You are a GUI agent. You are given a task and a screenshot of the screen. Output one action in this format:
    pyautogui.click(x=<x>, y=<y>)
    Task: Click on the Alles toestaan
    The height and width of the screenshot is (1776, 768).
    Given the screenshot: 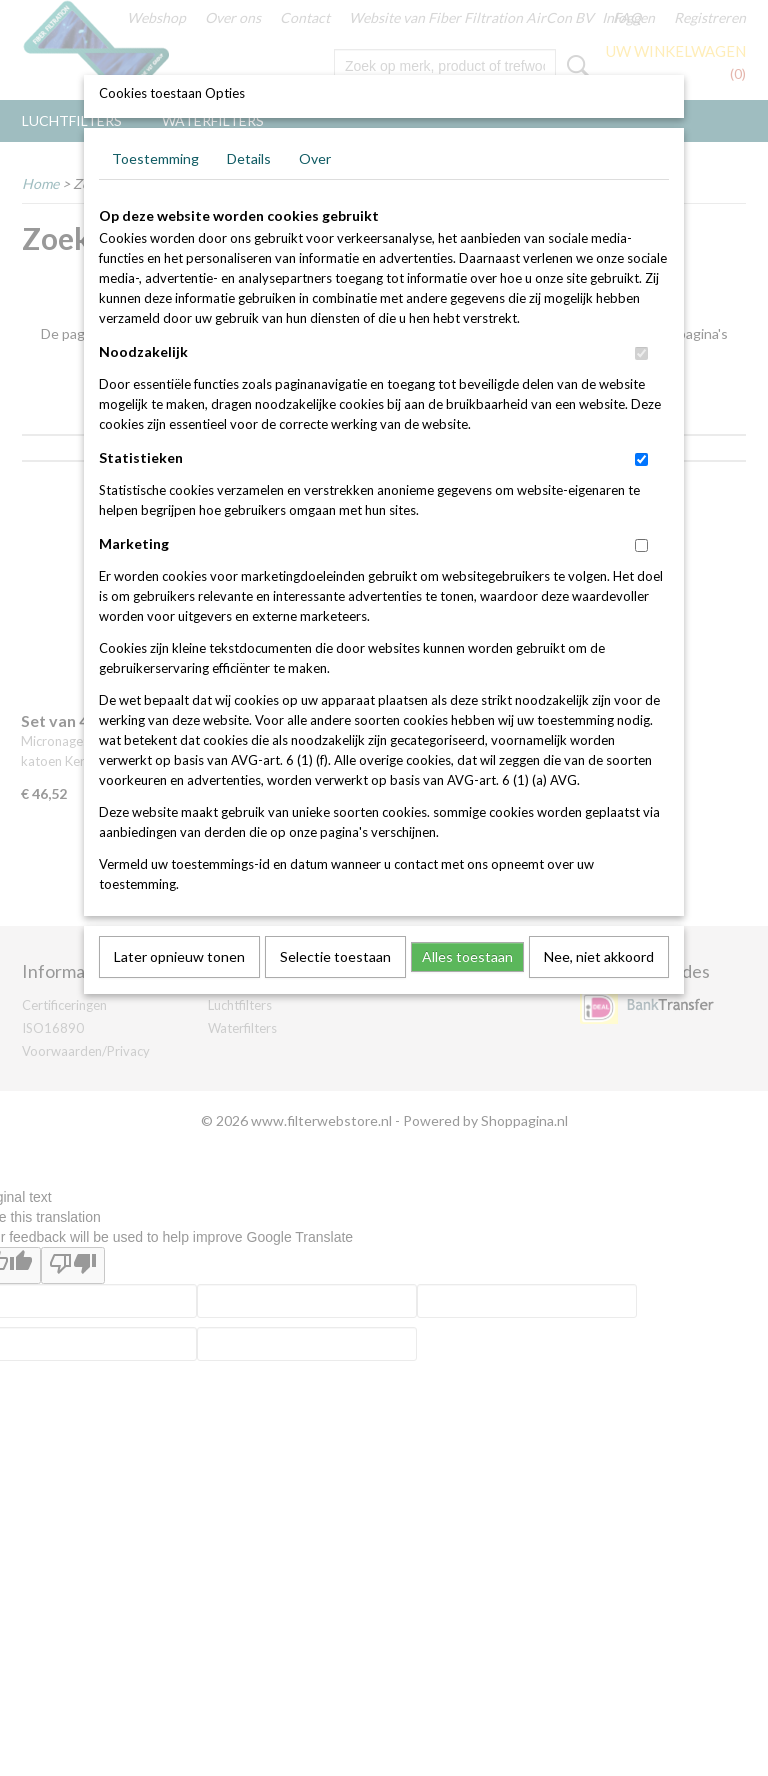 What is the action you would take?
    pyautogui.click(x=467, y=956)
    